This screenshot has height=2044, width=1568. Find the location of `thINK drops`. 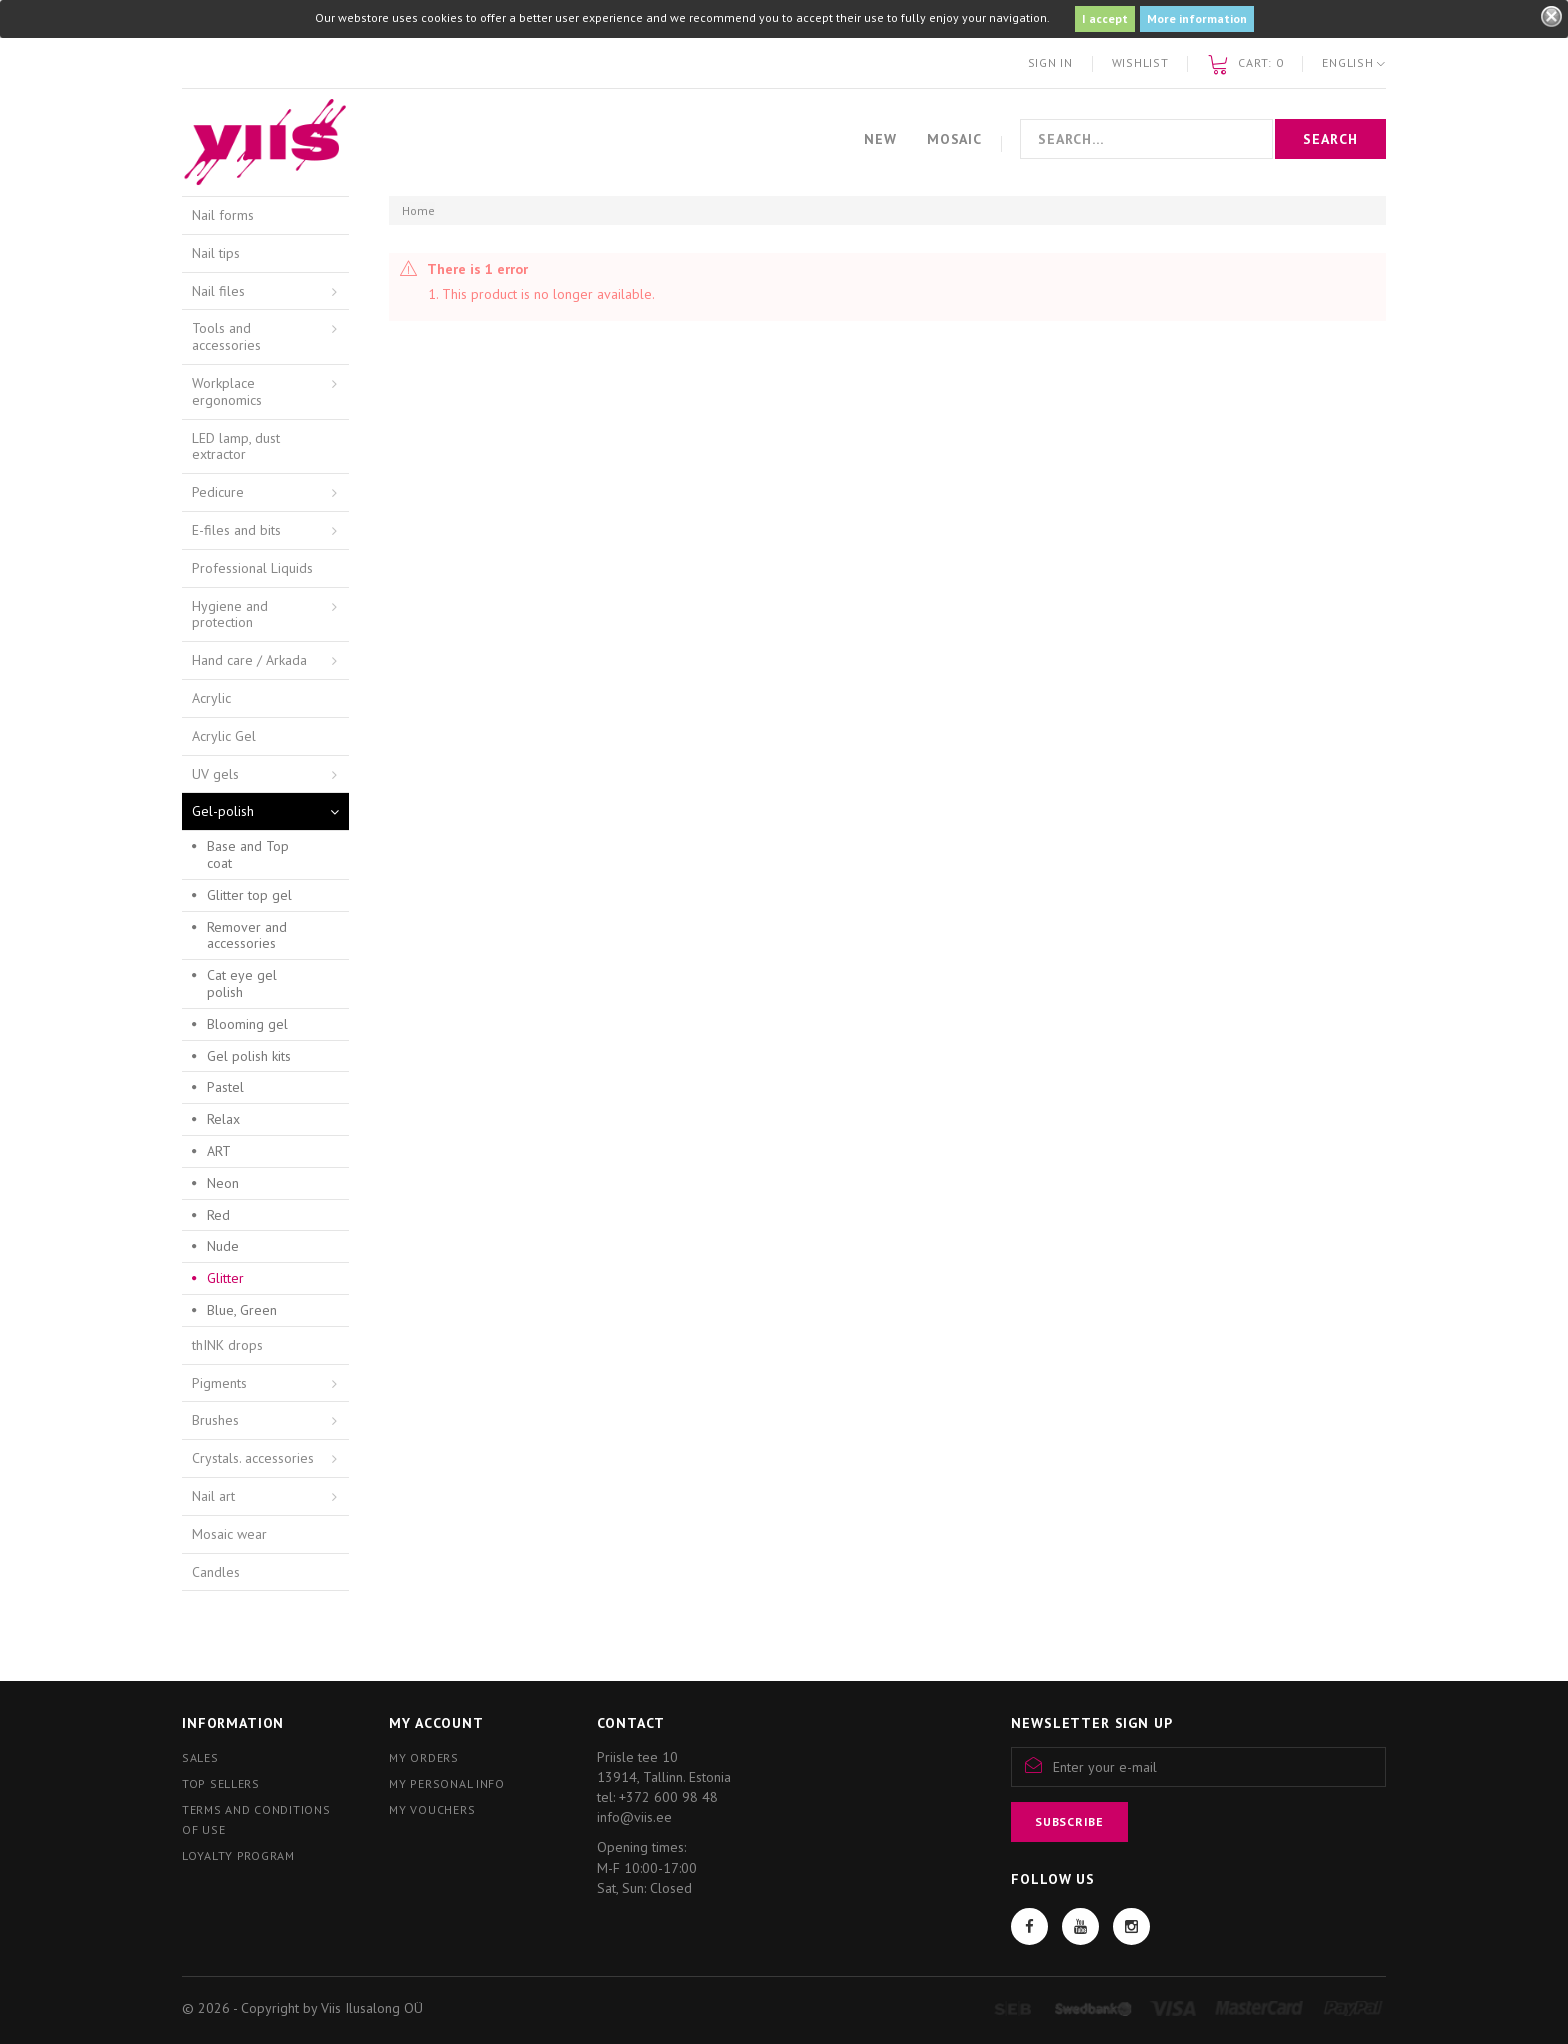

thINK drops is located at coordinates (227, 1345).